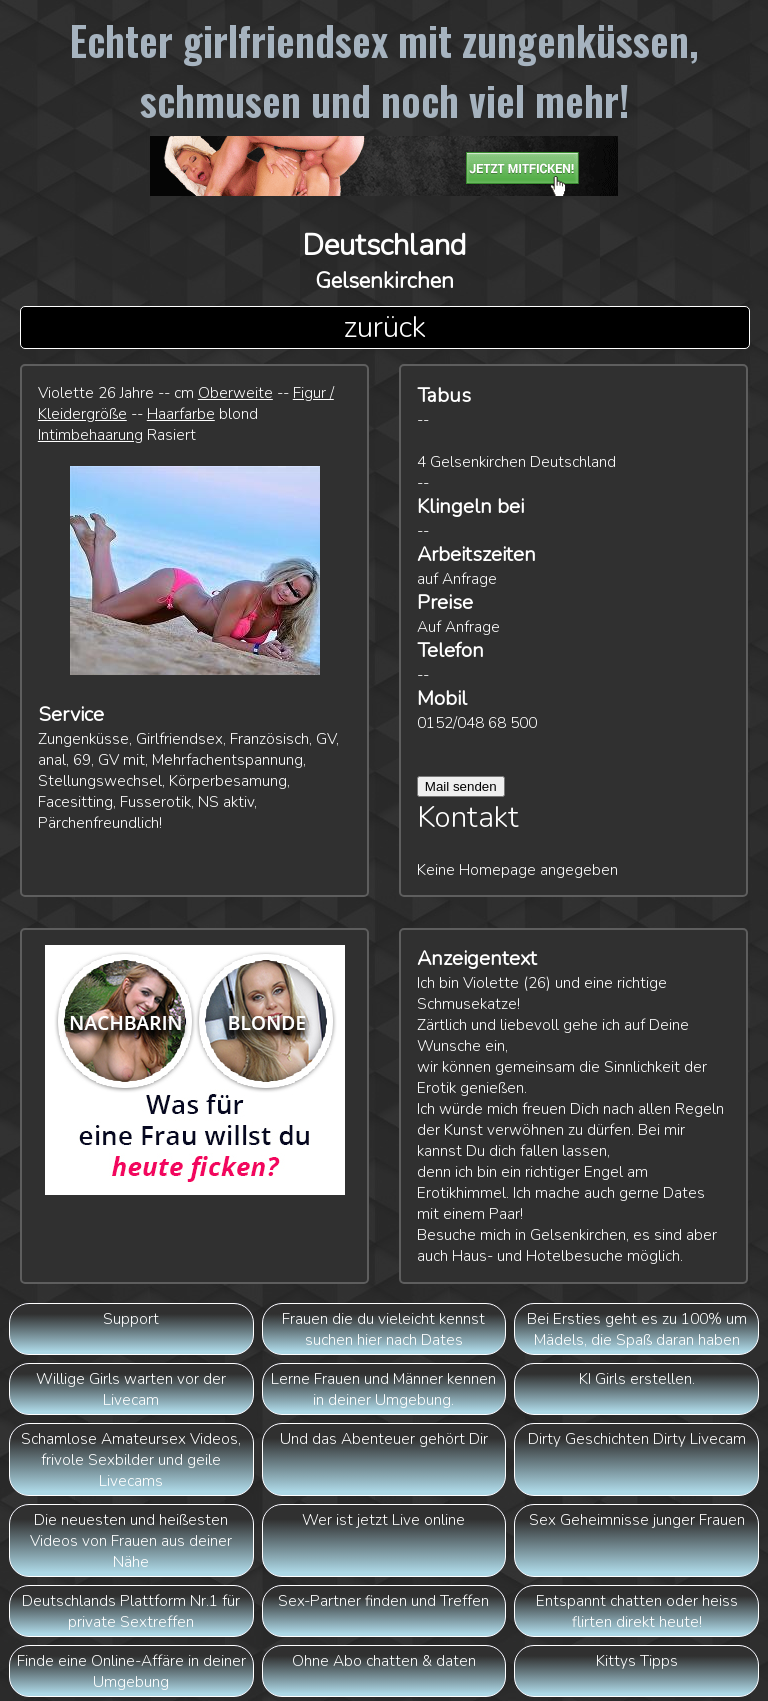 The height and width of the screenshot is (1701, 768). Describe the element at coordinates (131, 1540) in the screenshot. I see `Die neuesten und heißesten Videos von Frauen aus deiner Nähe` at that location.